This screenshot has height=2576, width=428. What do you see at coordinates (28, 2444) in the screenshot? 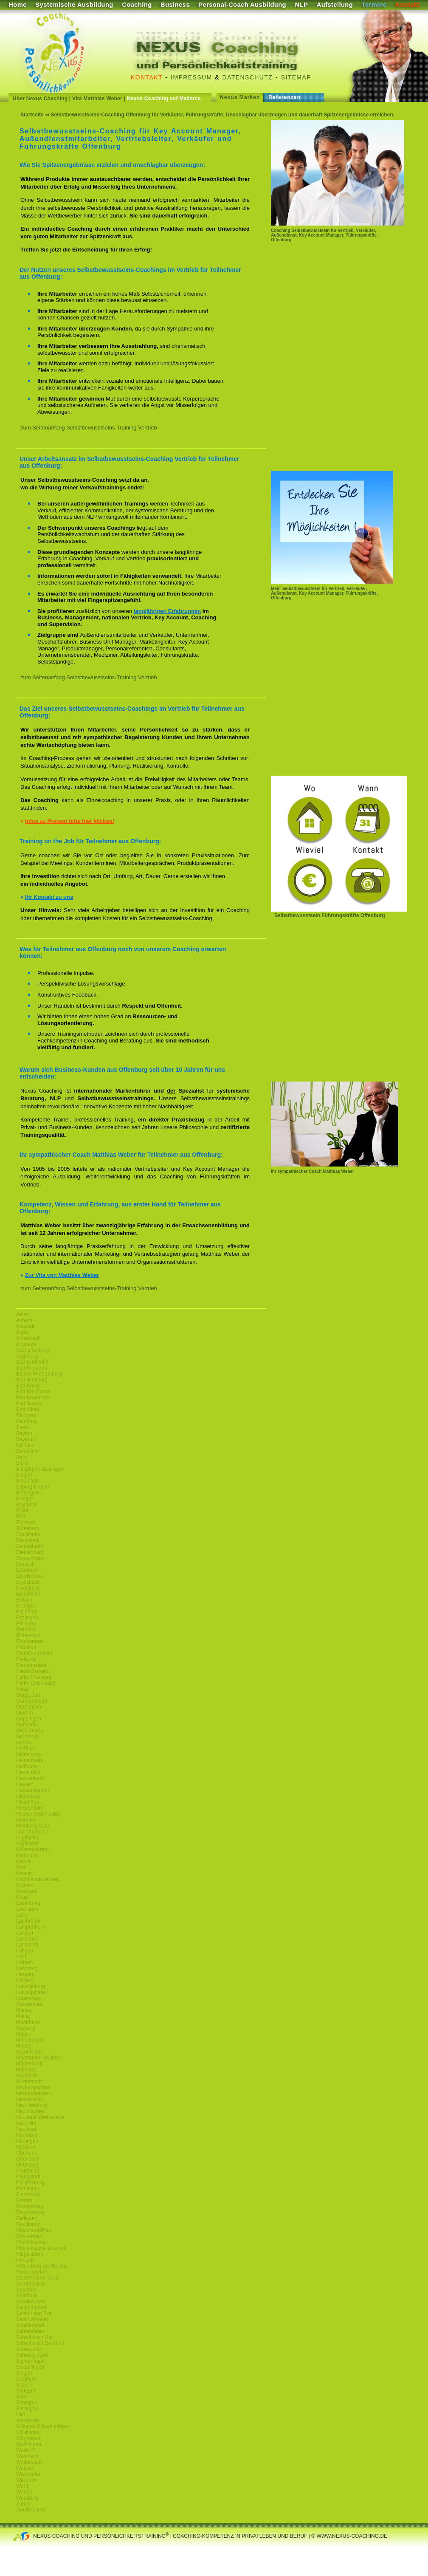
I see `Waiblingen` at bounding box center [28, 2444].